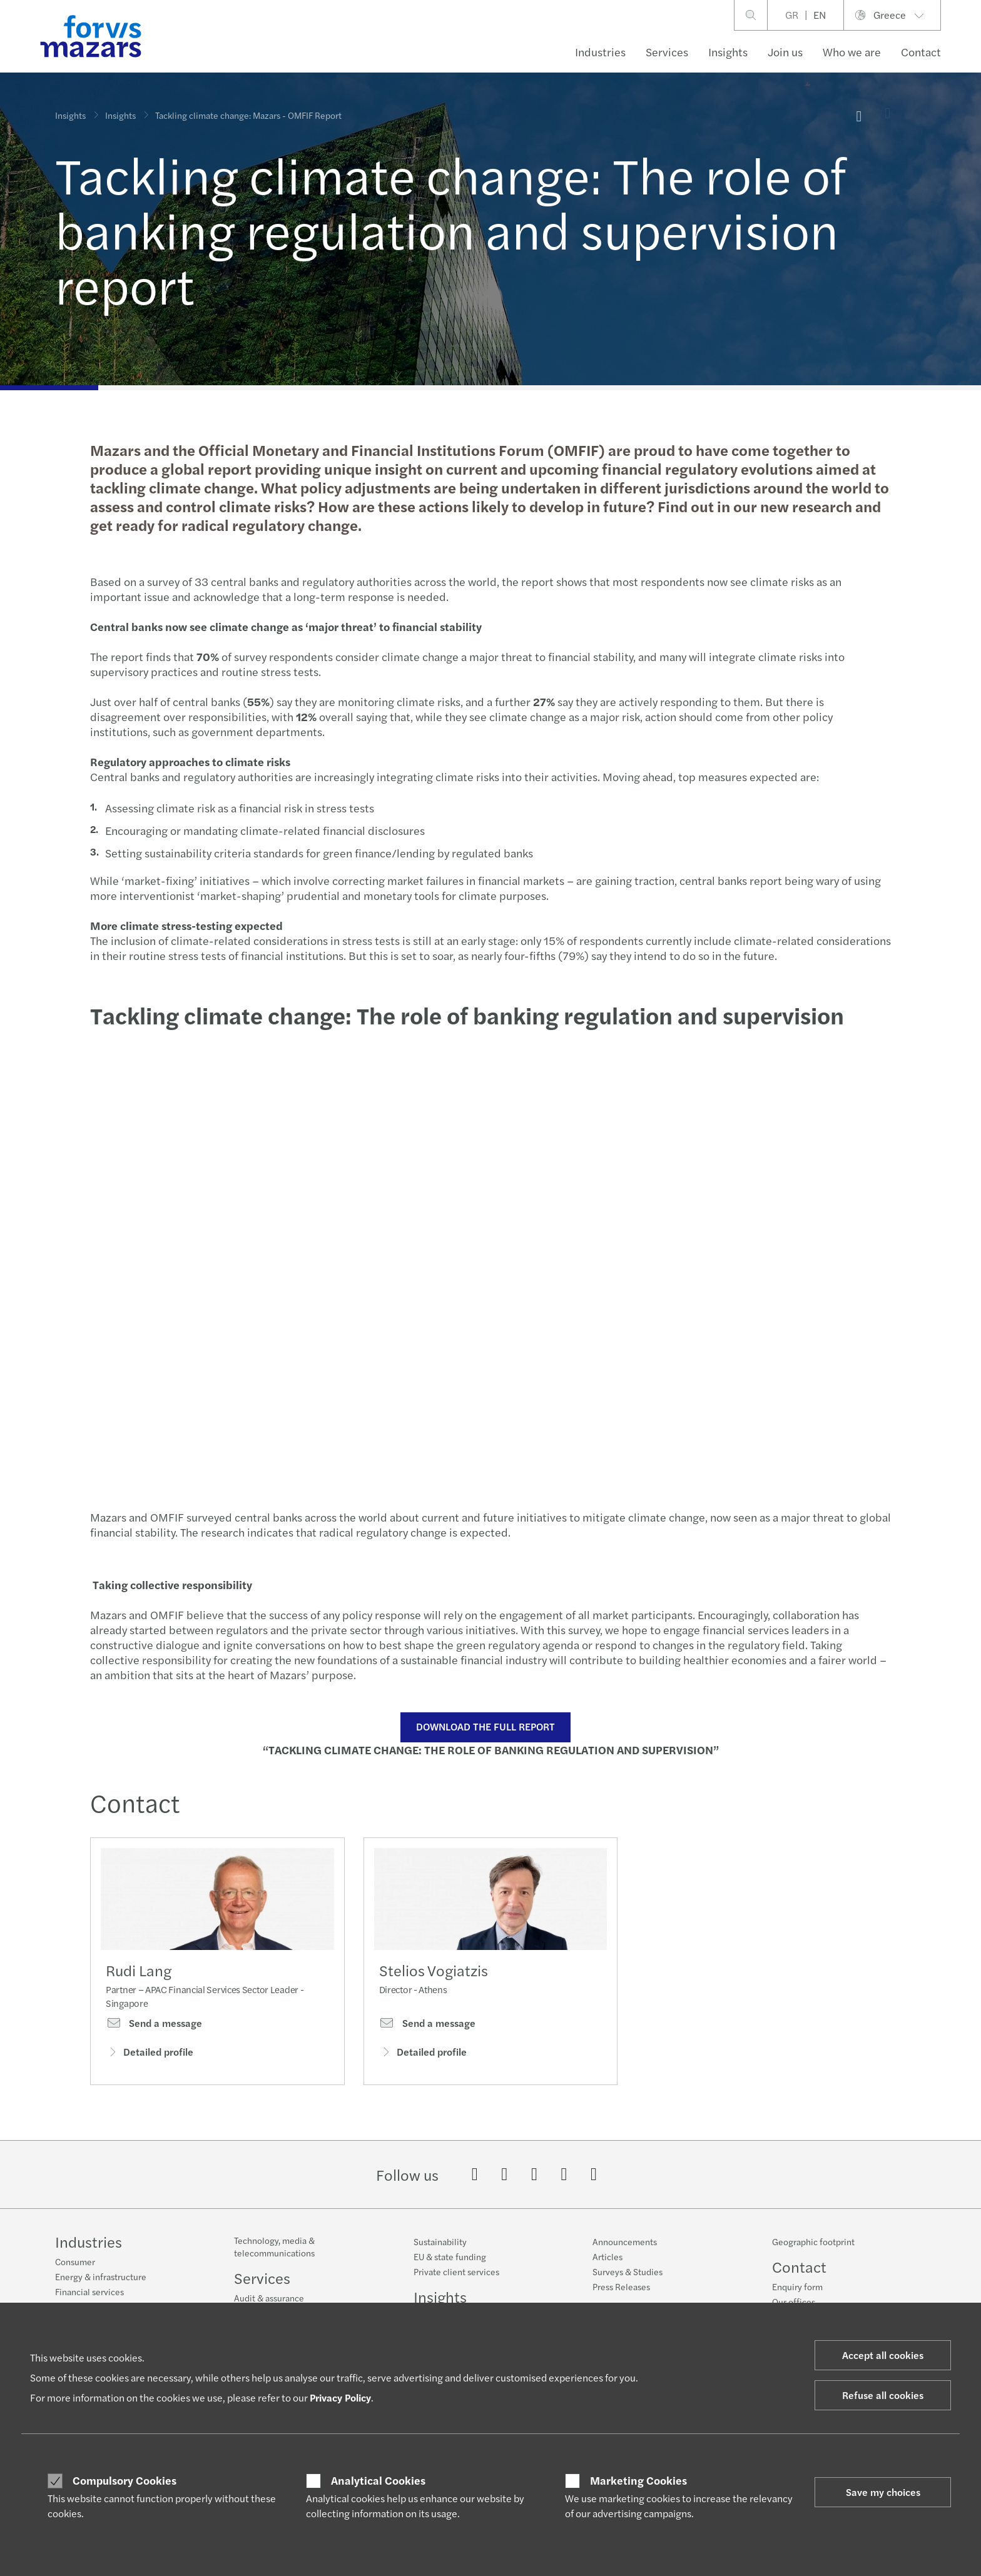  I want to click on Private client services, so click(456, 2271).